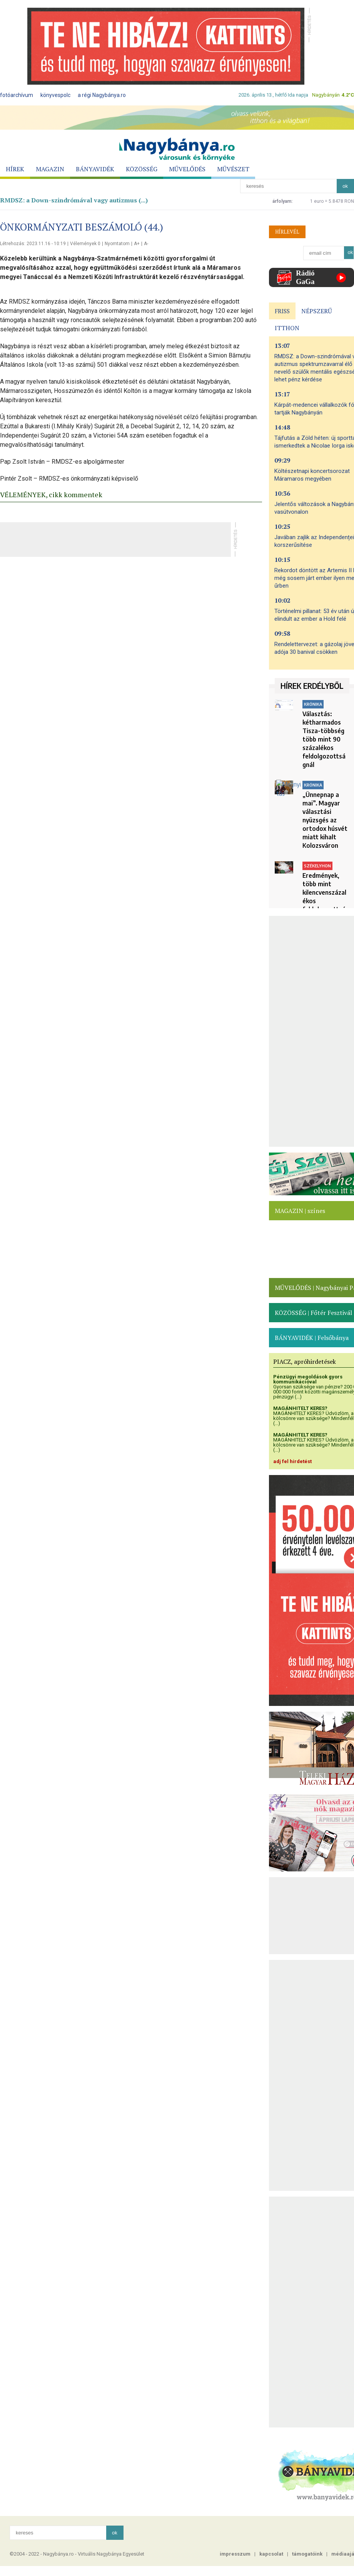 This screenshot has height=2576, width=354. Describe the element at coordinates (146, 243) in the screenshot. I see `A-` at that location.